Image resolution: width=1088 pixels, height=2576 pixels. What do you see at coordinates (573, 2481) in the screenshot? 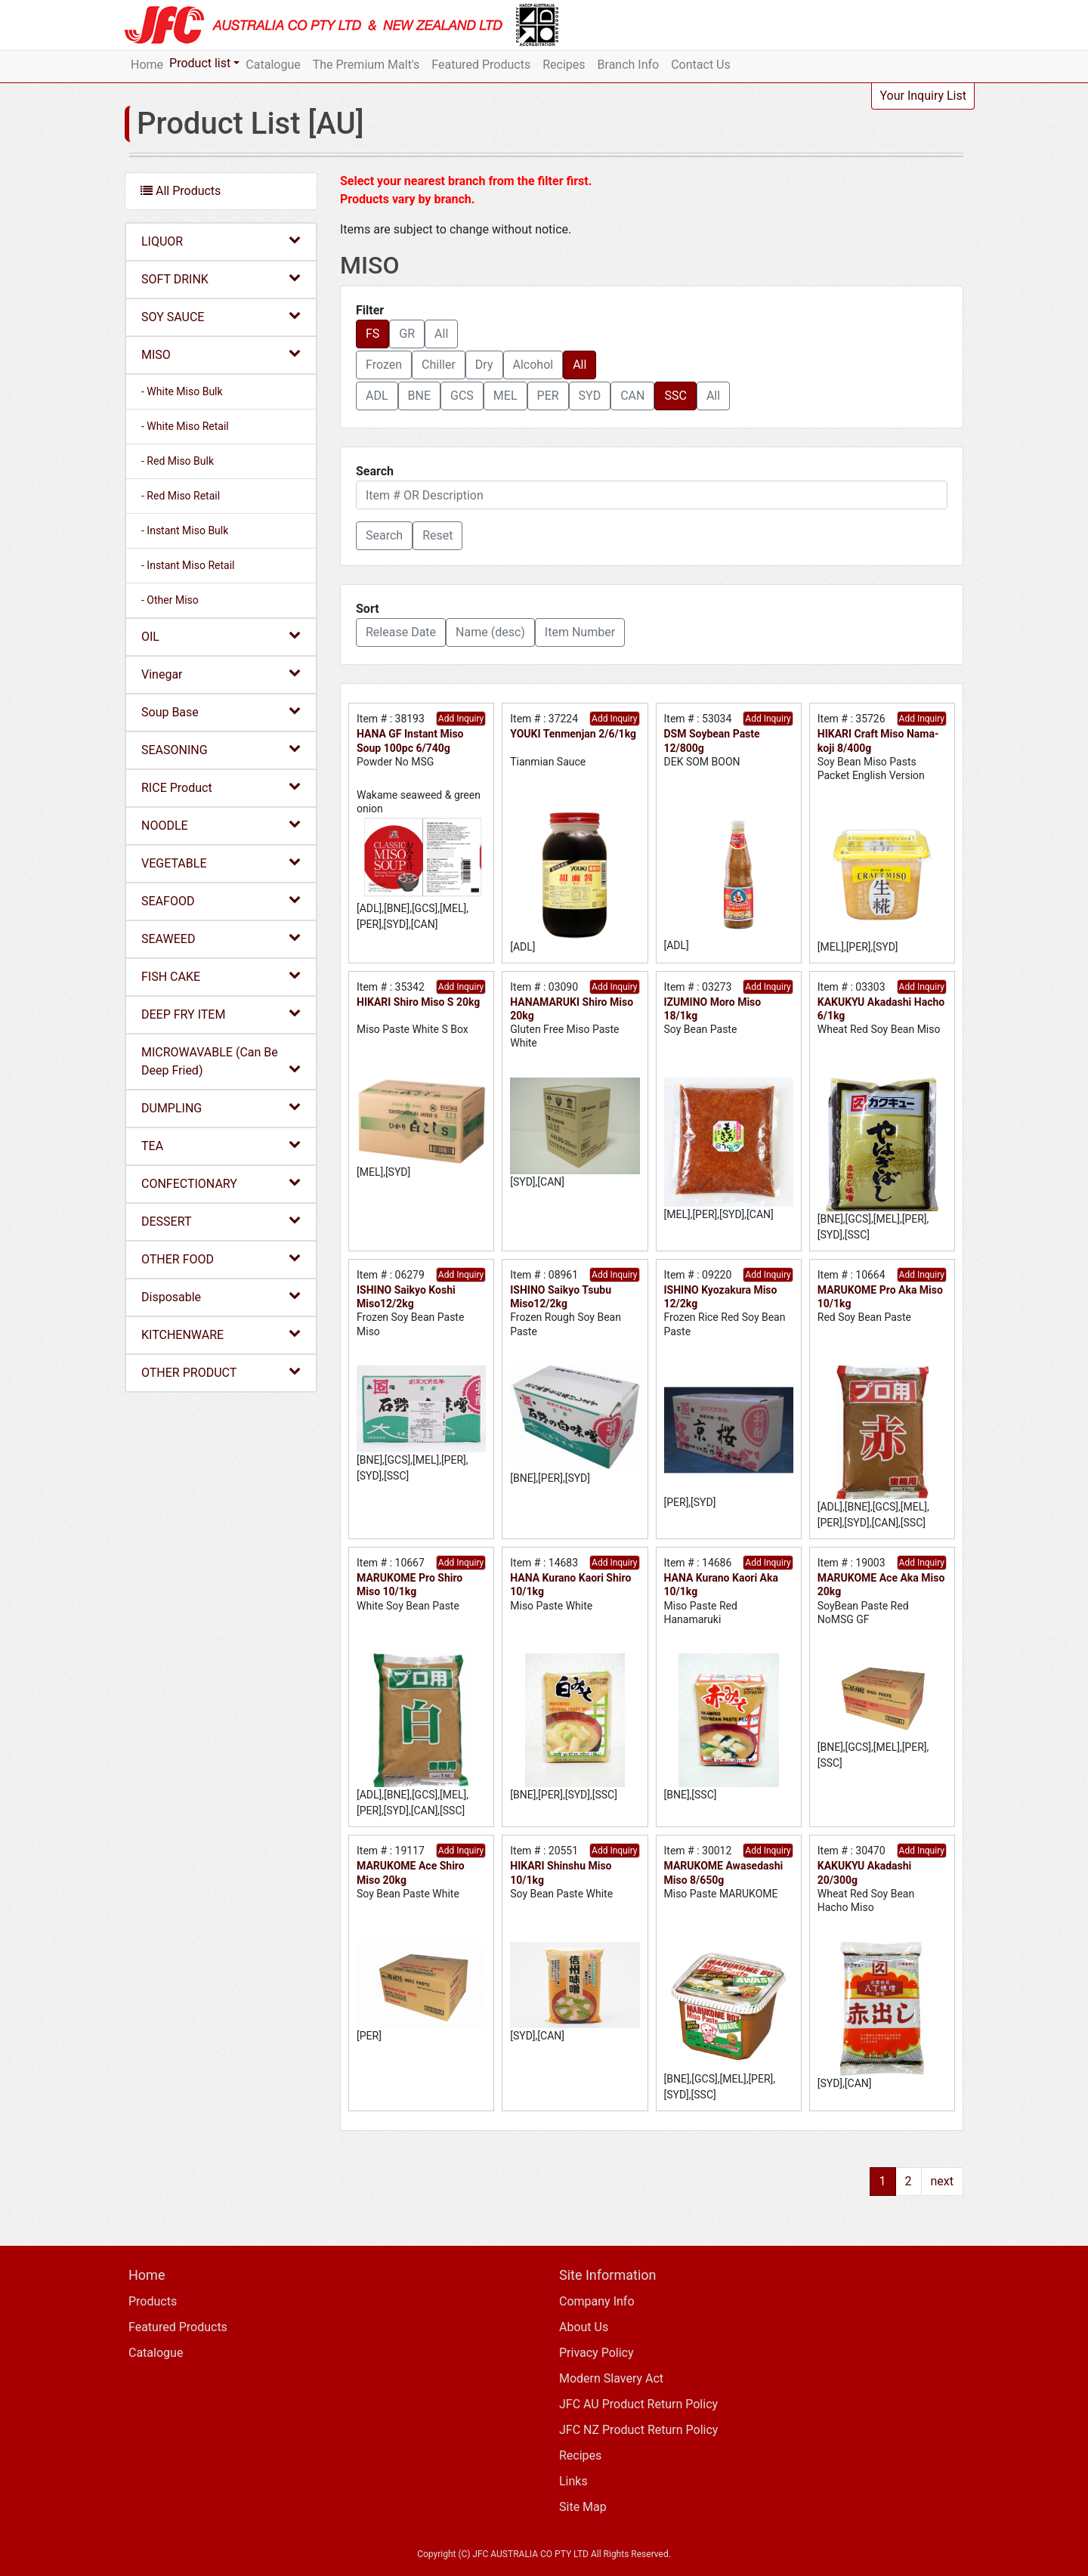
I see `Links` at bounding box center [573, 2481].